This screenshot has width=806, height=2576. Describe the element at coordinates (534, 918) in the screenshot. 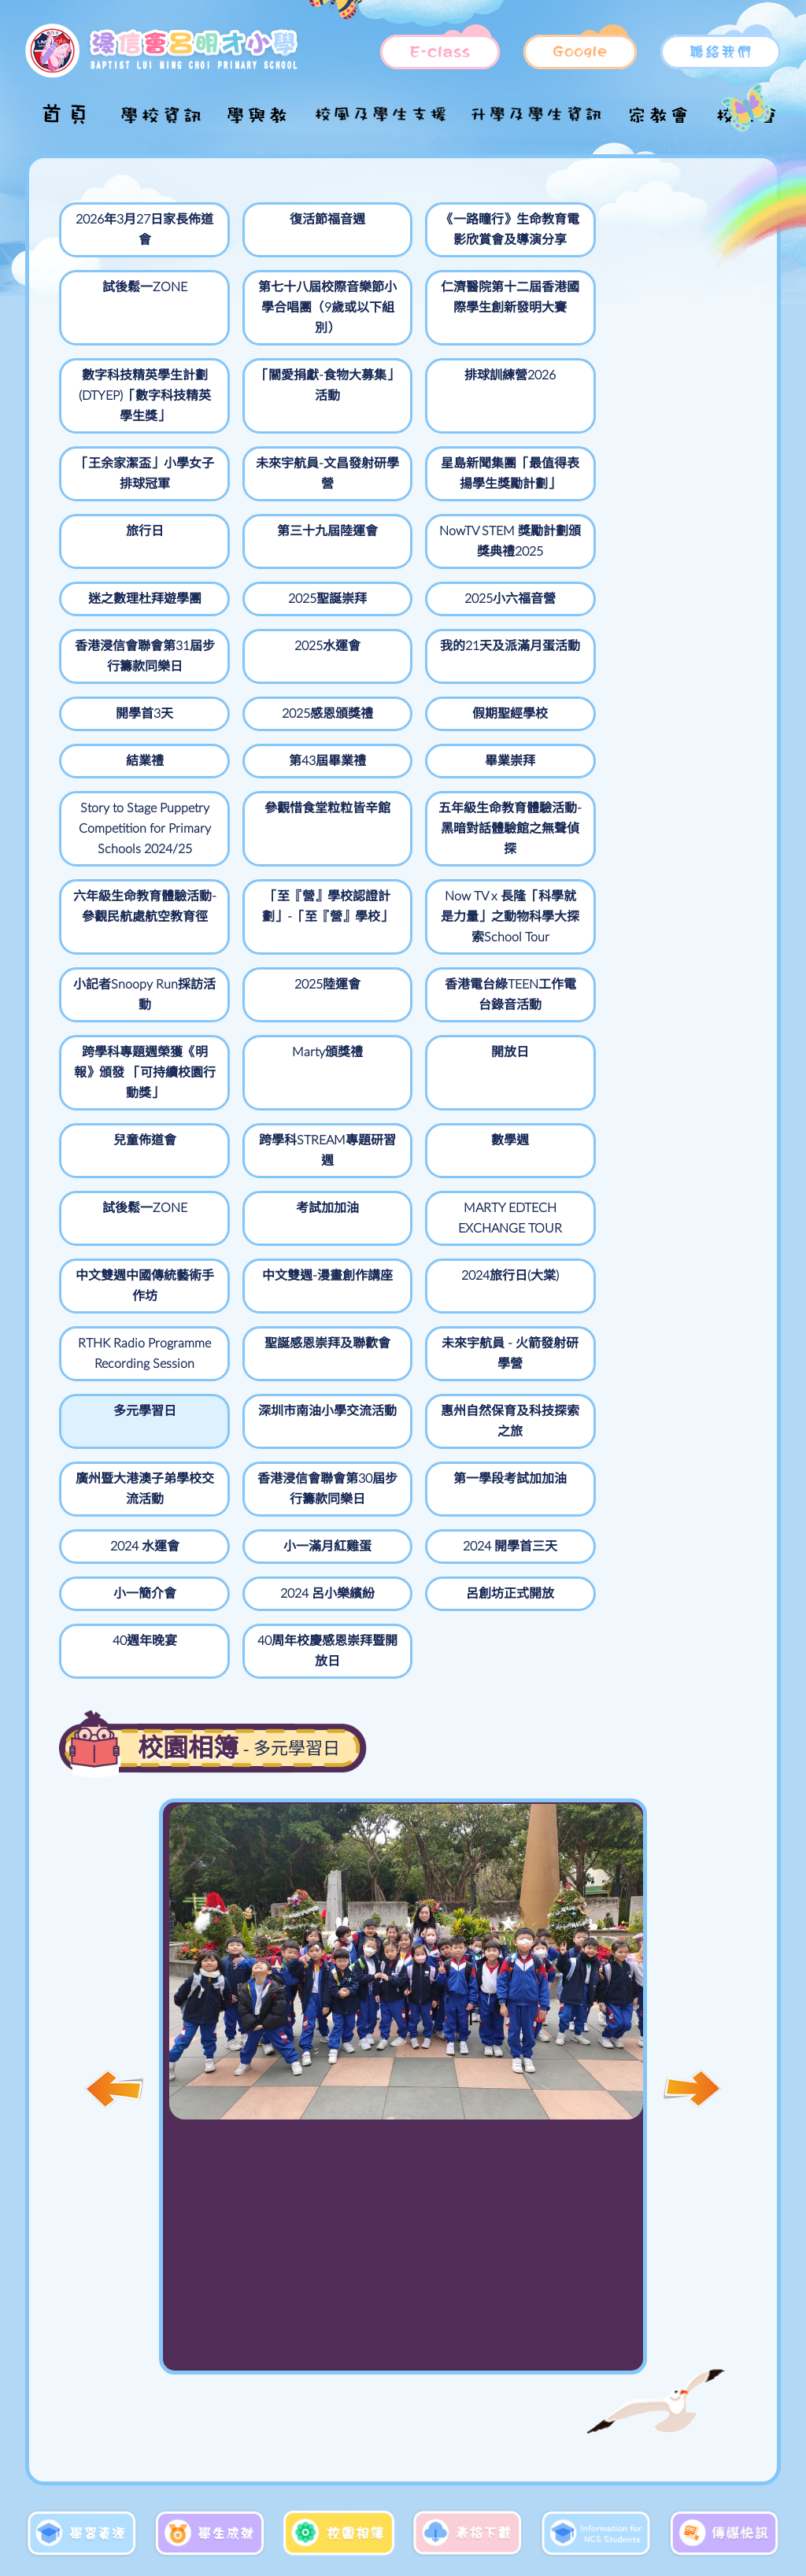

I see `開放日` at that location.